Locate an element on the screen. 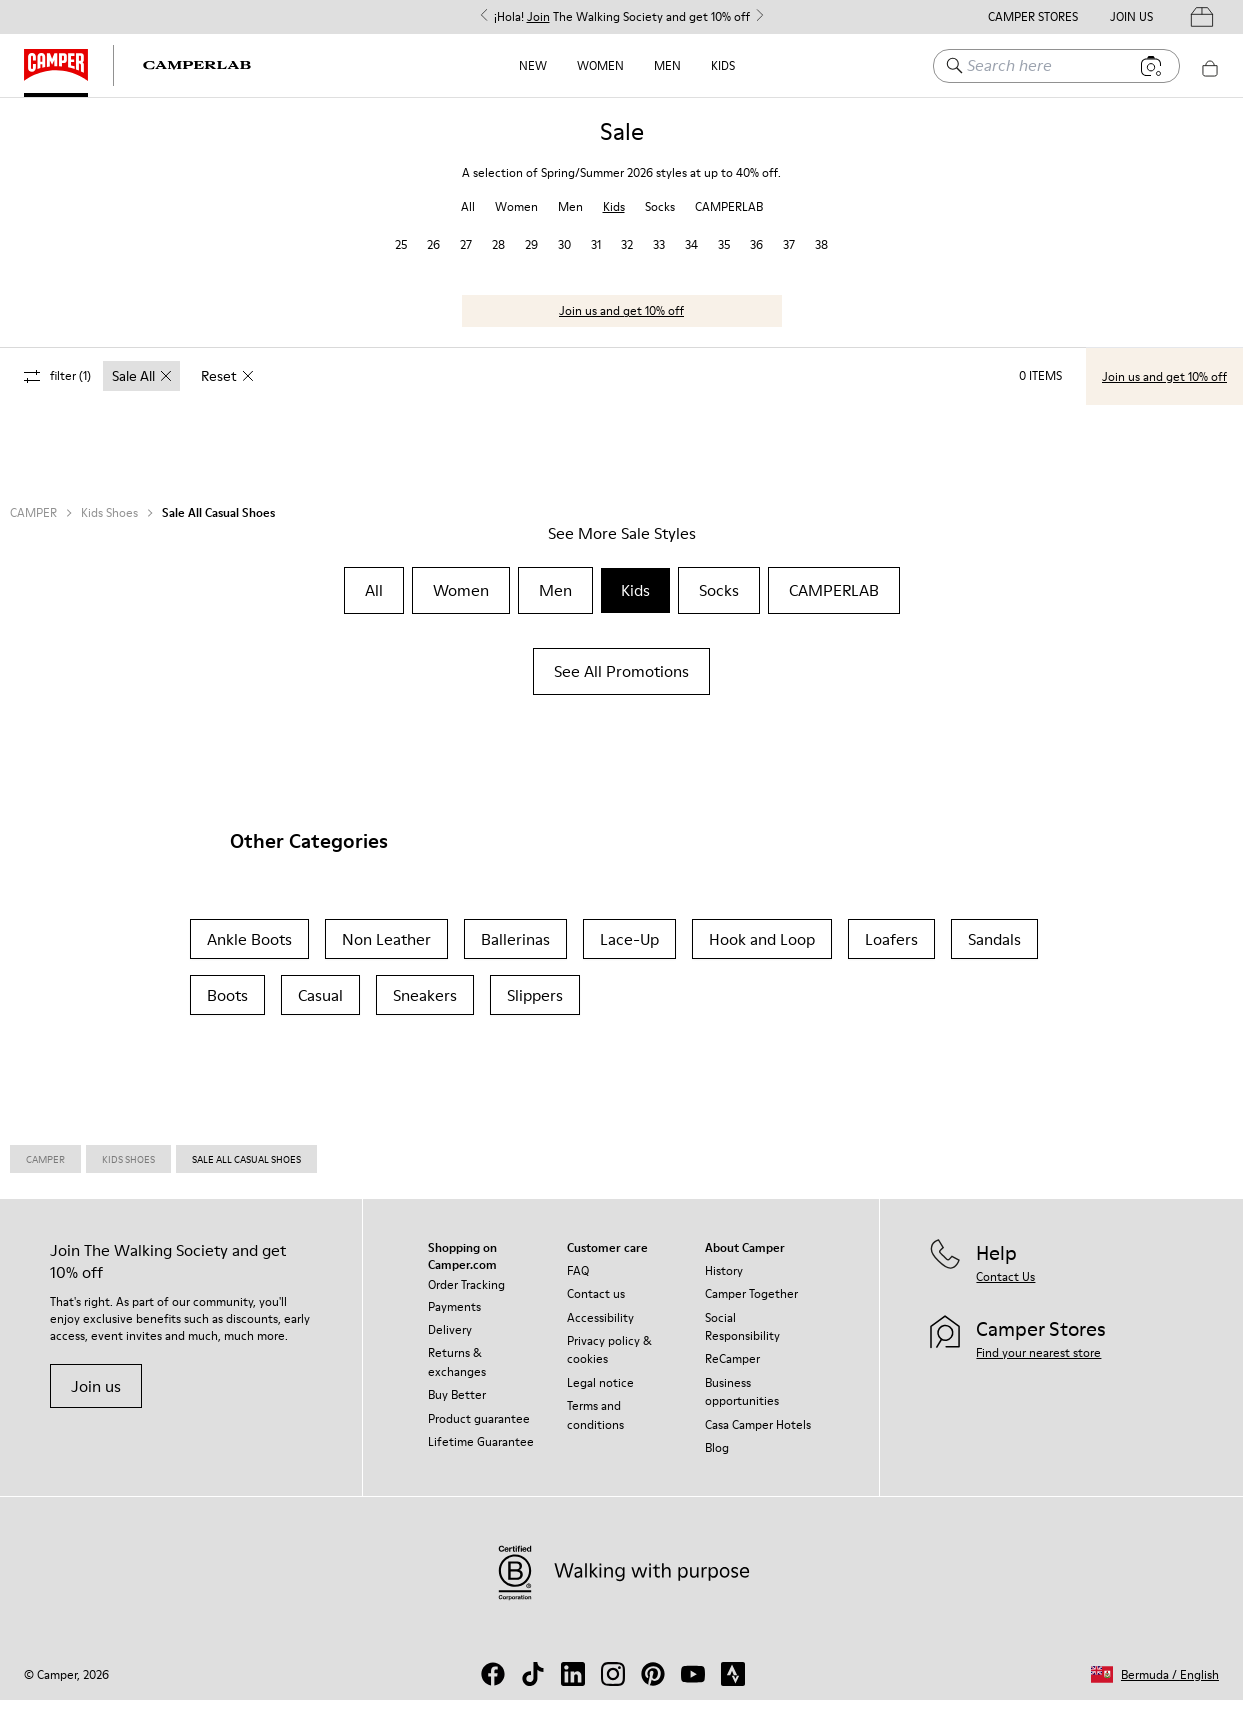 Image resolution: width=1243 pixels, height=1713 pixels. FAQ is located at coordinates (578, 1283).